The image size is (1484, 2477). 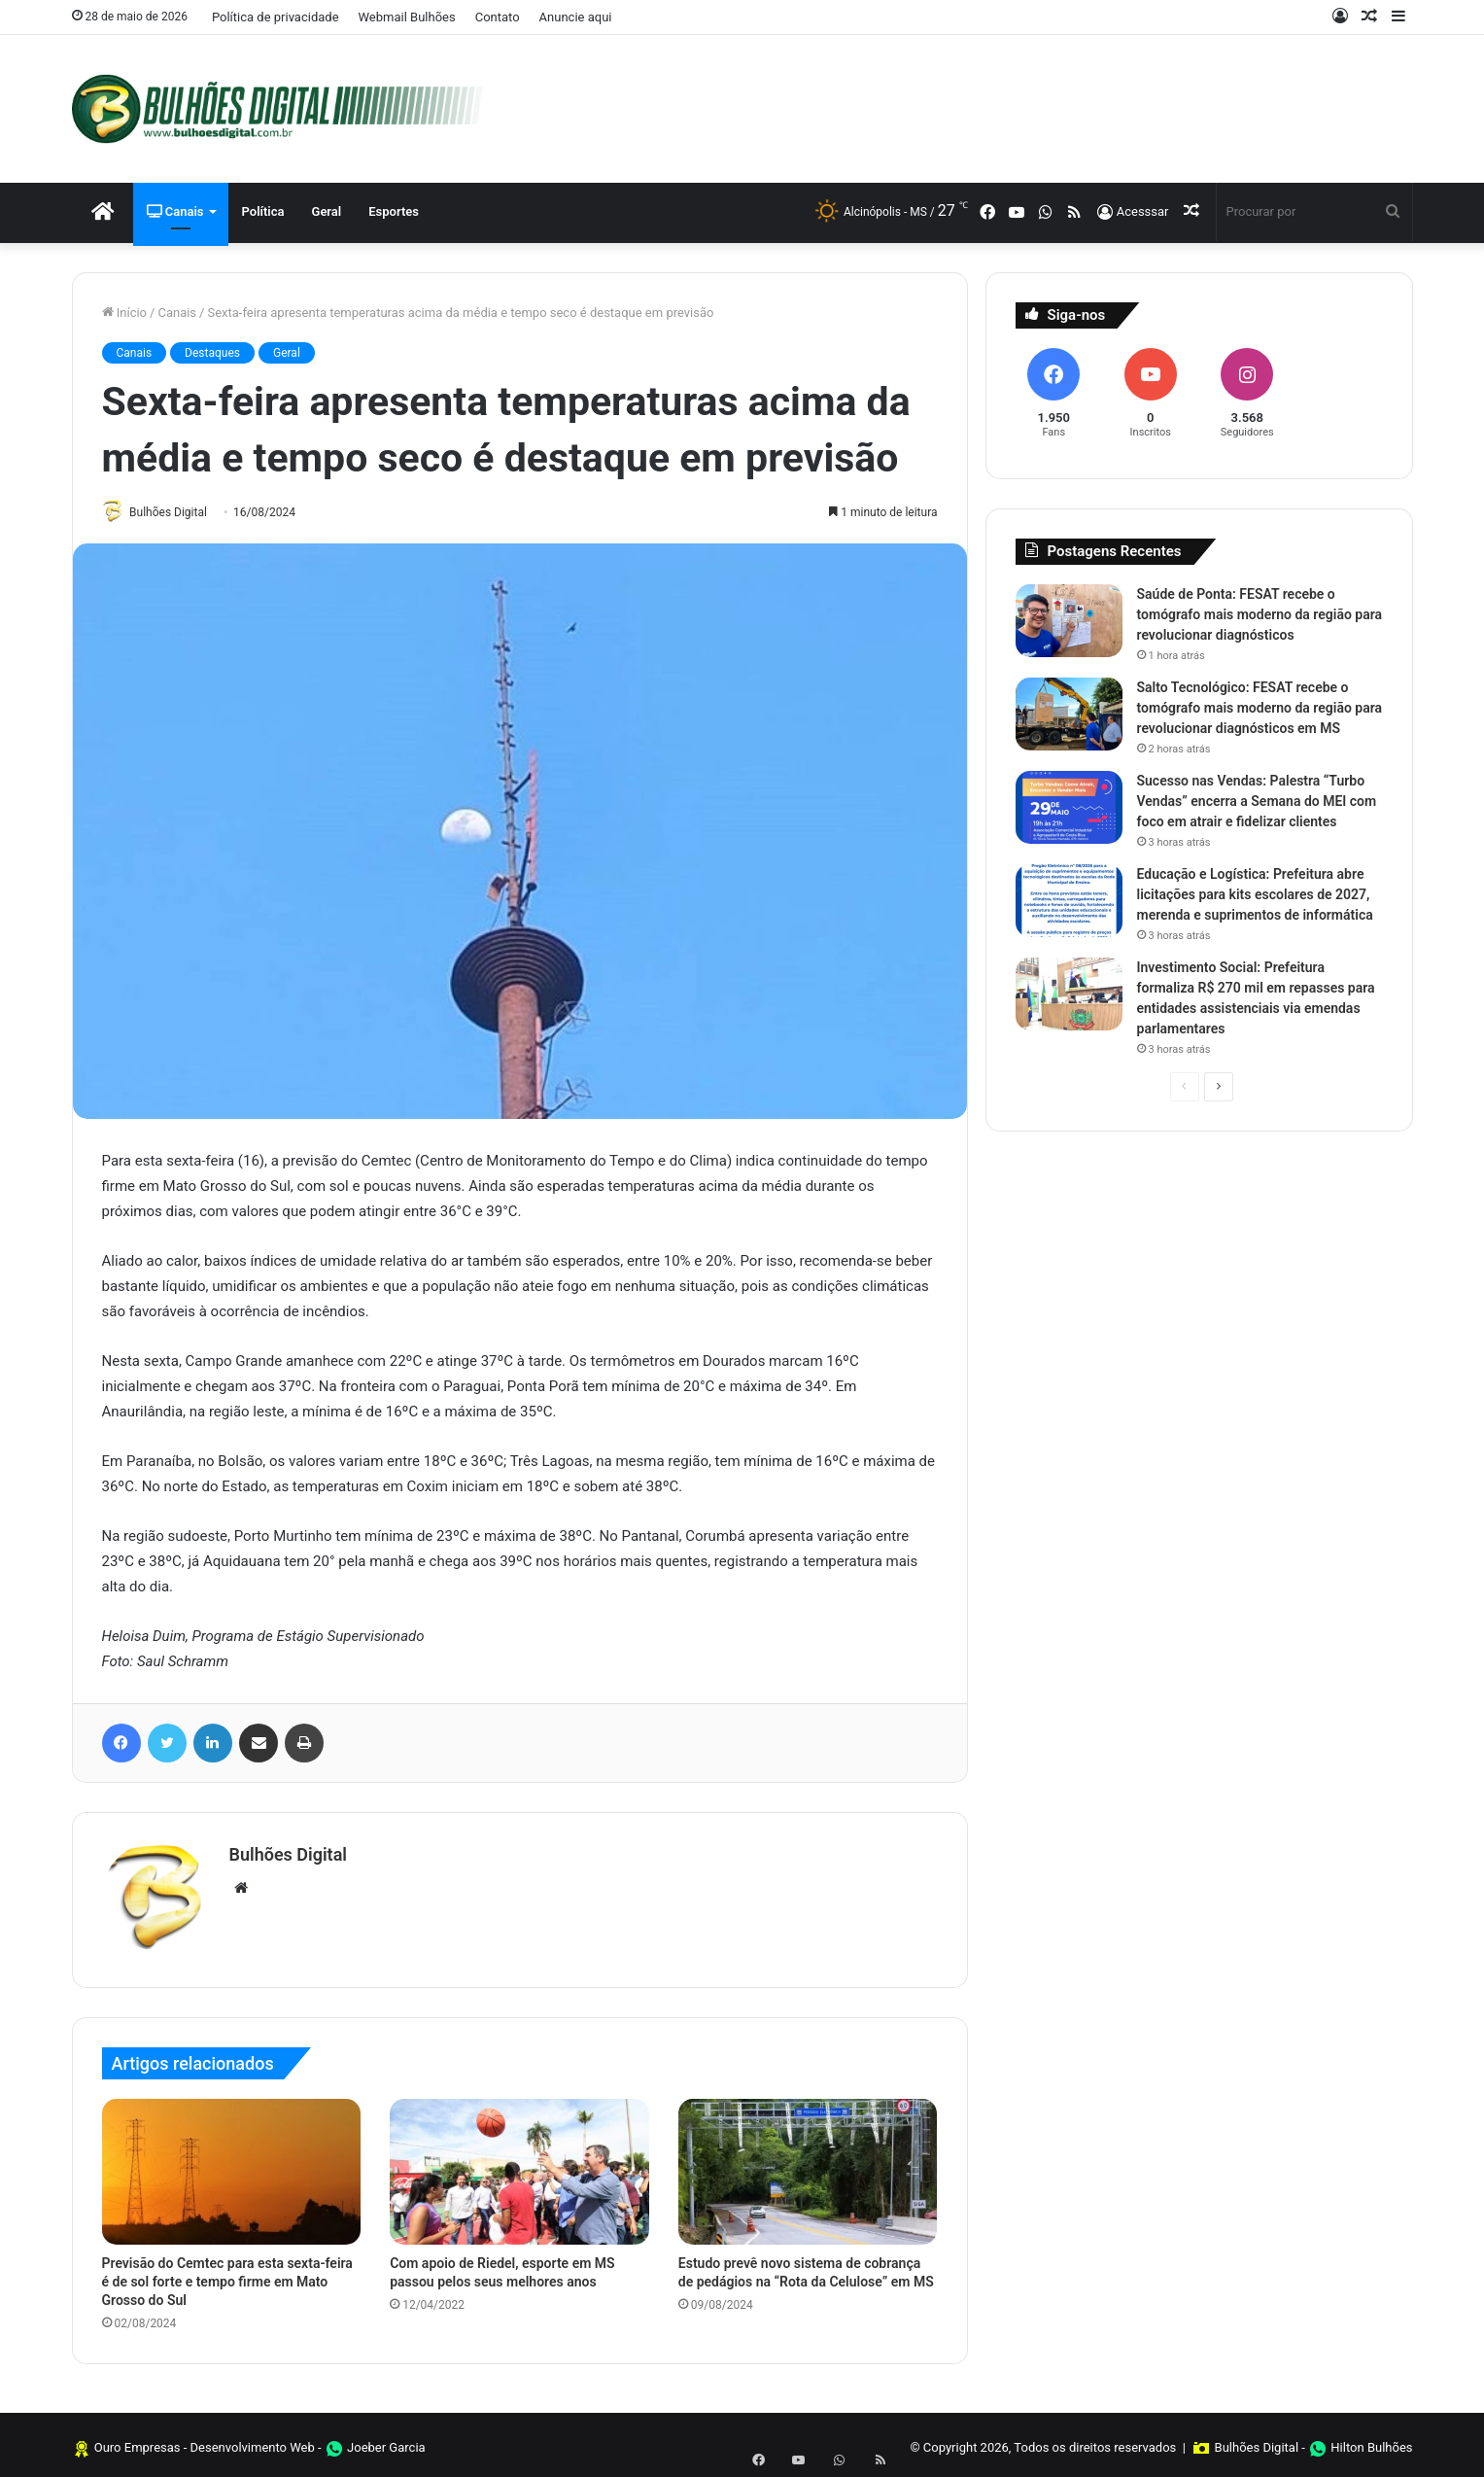 I want to click on [Educação e Logística: Prefeitura abre licitações para kits escolares de 2027, merenda e suprimentos de informática], so click(x=1069, y=900).